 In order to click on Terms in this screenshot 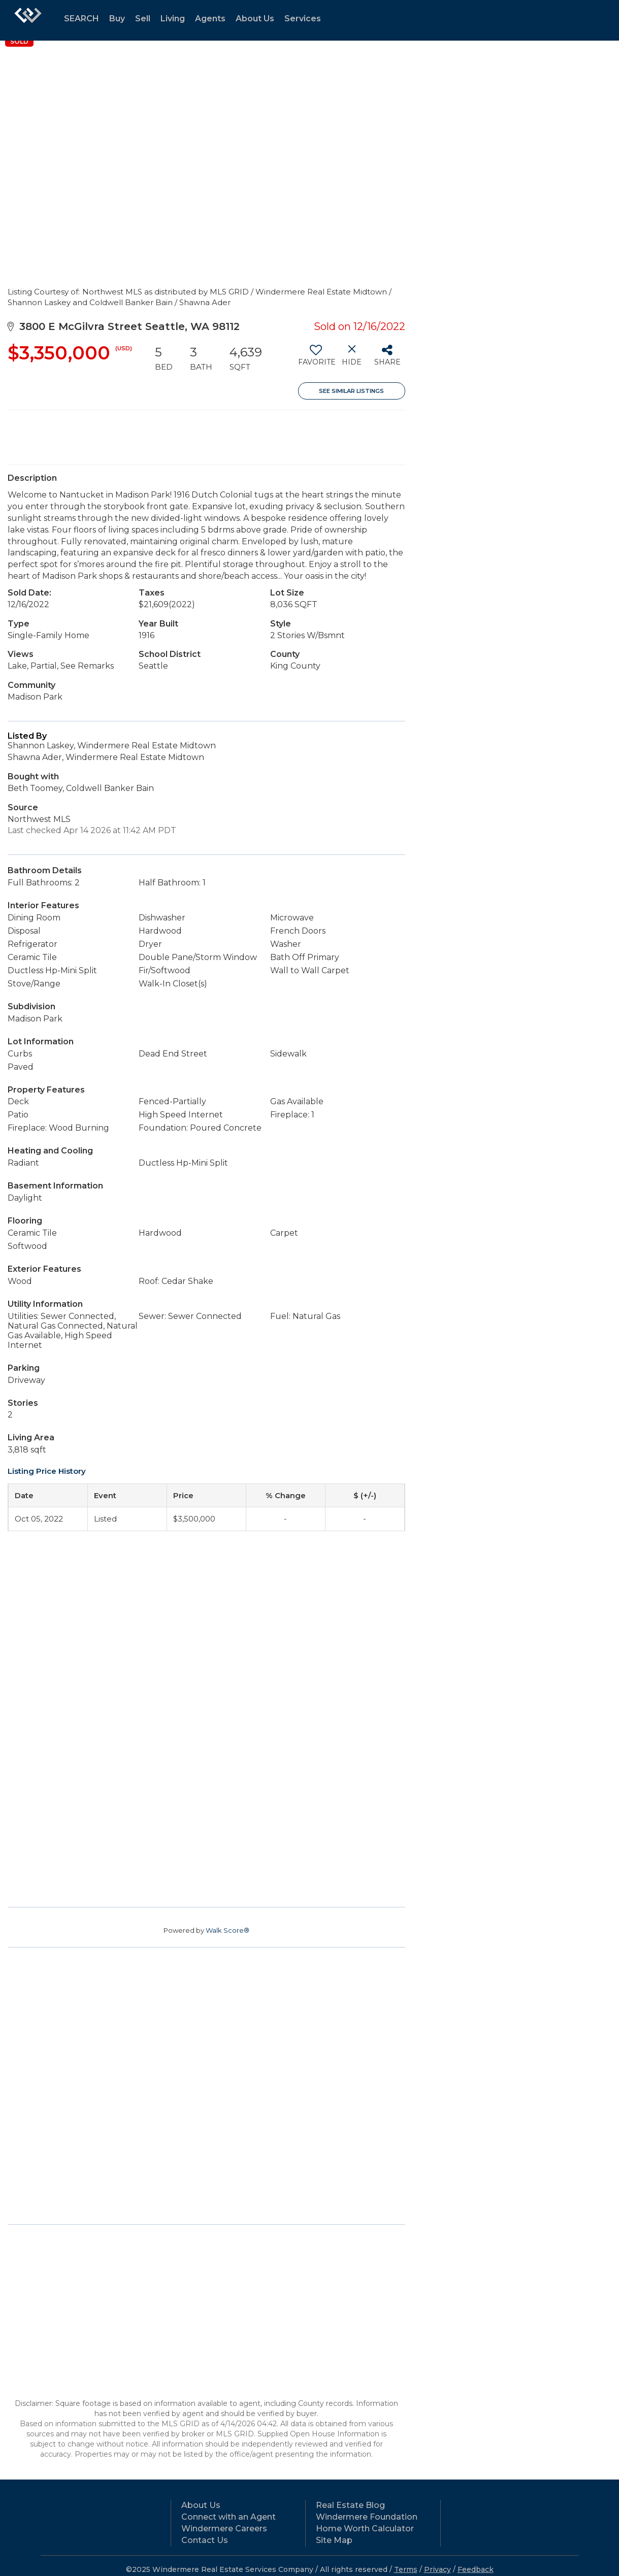, I will do `click(405, 2569)`.